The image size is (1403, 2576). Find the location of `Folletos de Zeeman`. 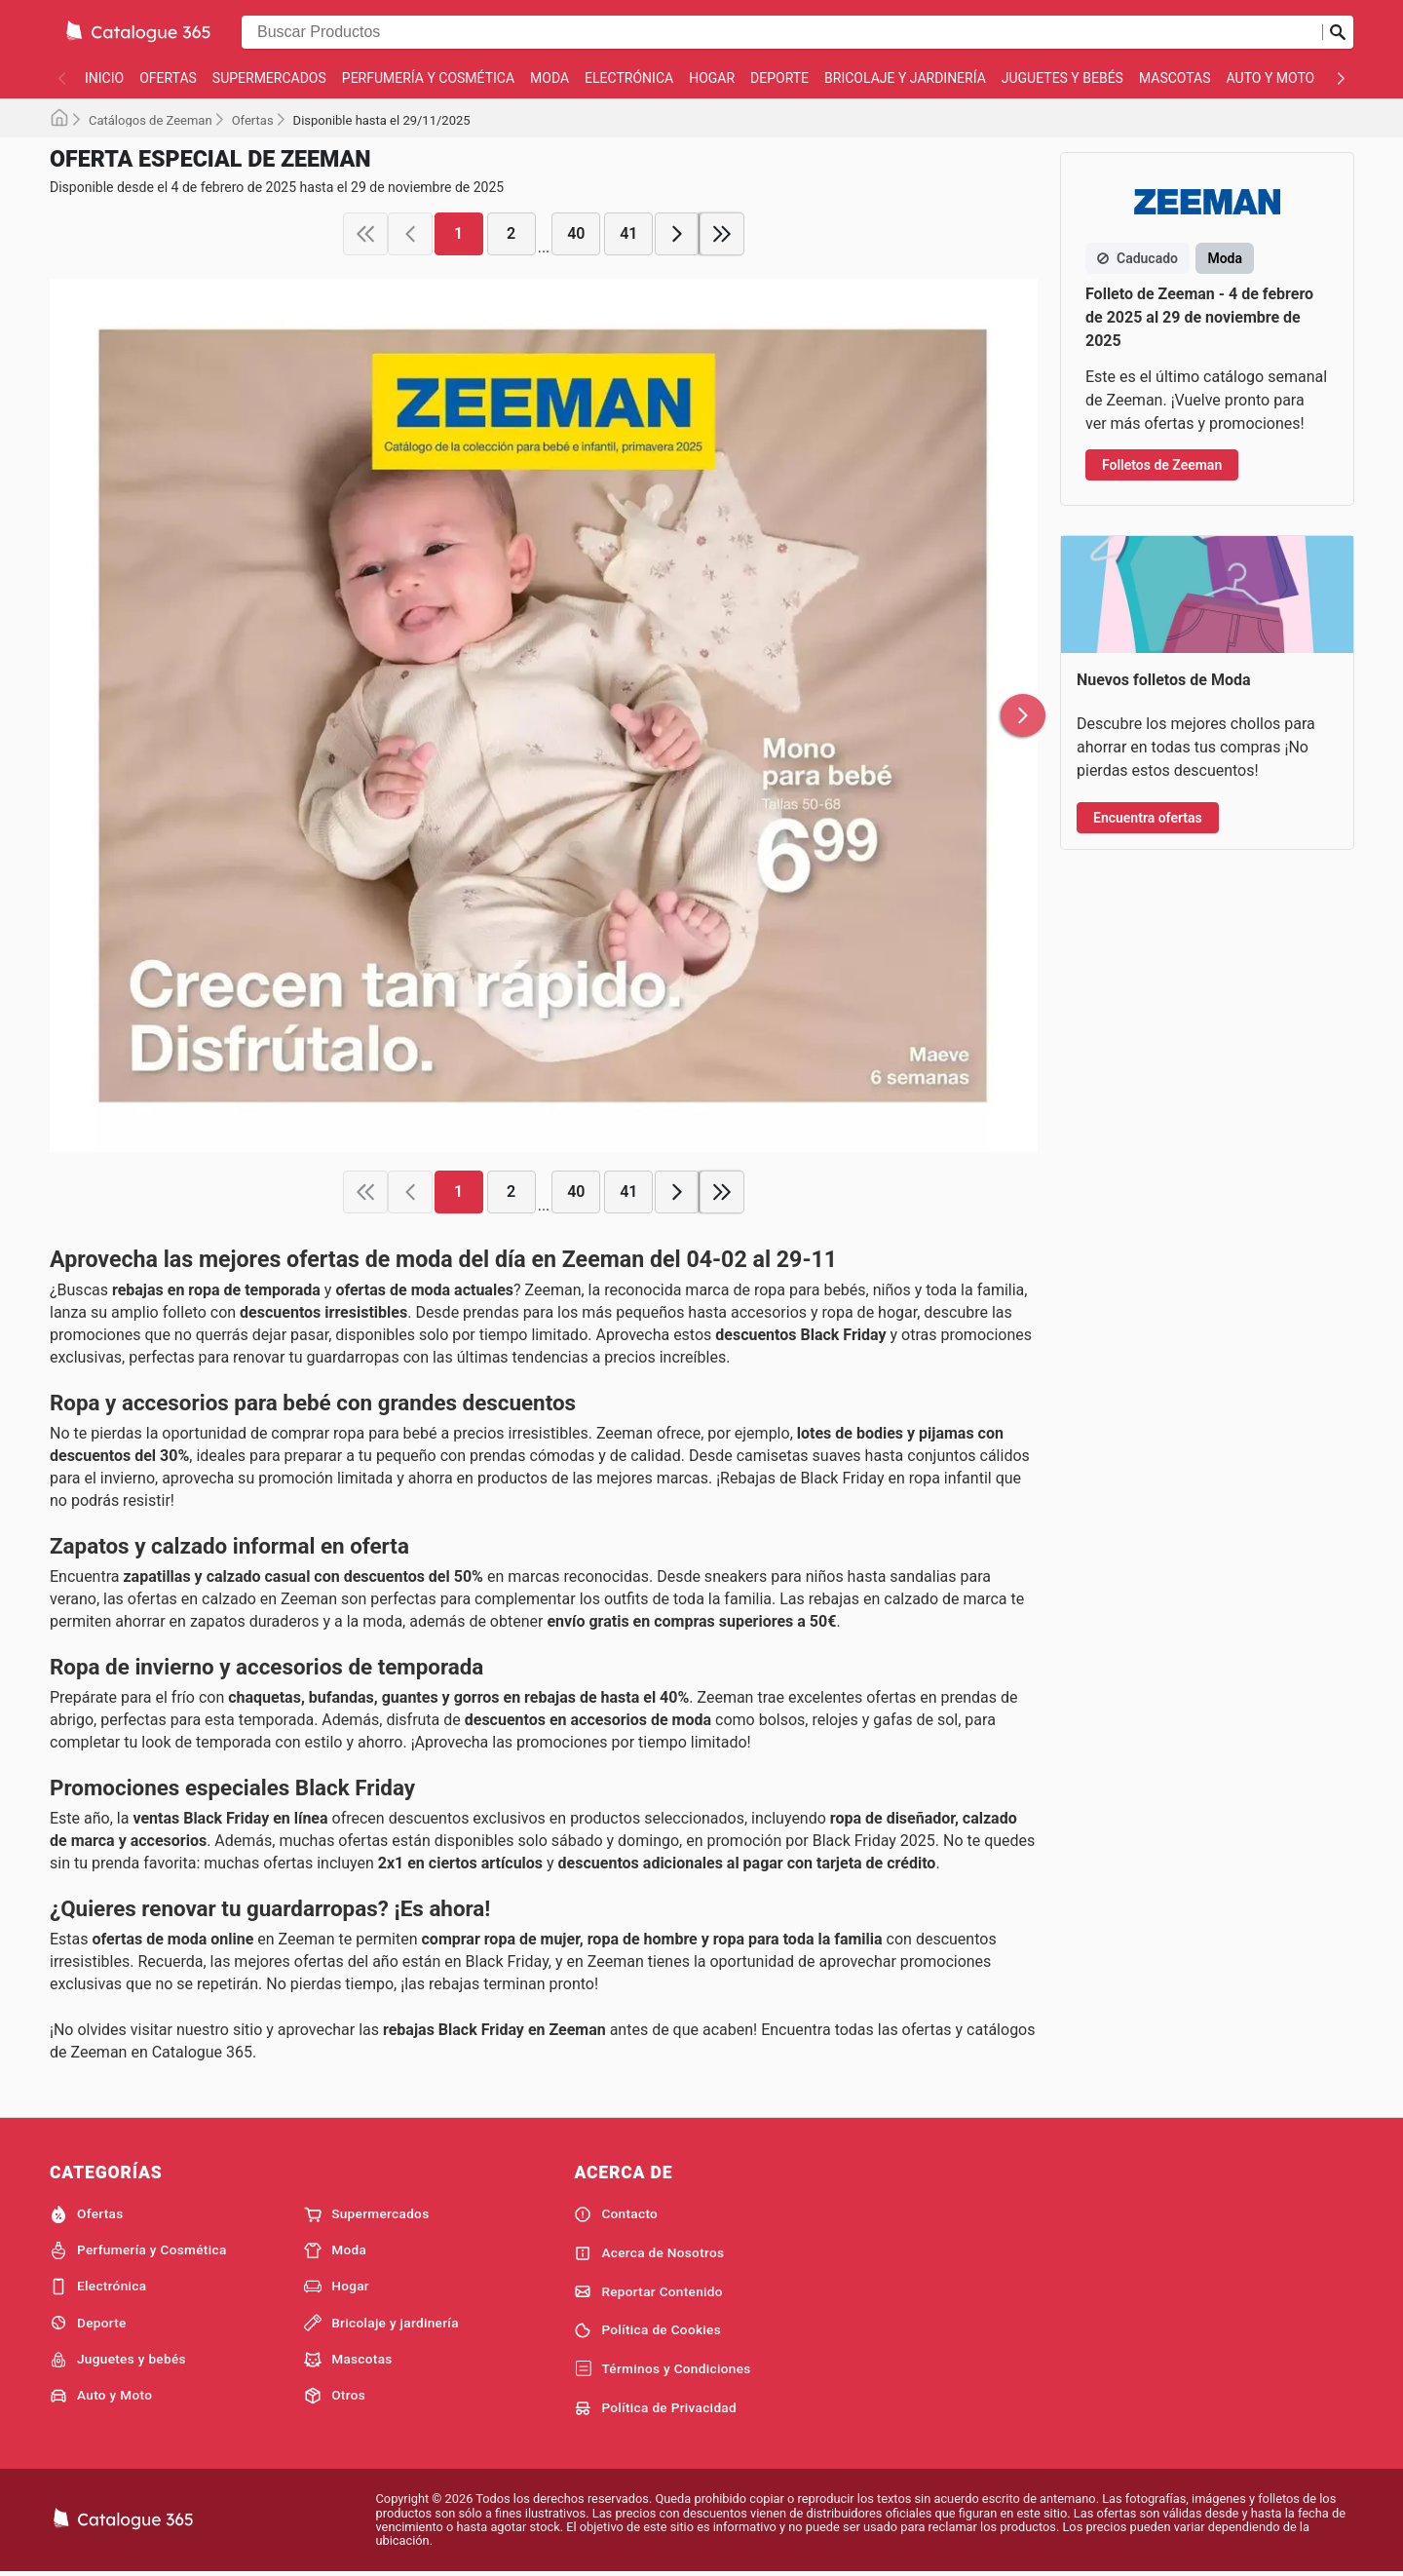

Folletos de Zeeman is located at coordinates (1162, 465).